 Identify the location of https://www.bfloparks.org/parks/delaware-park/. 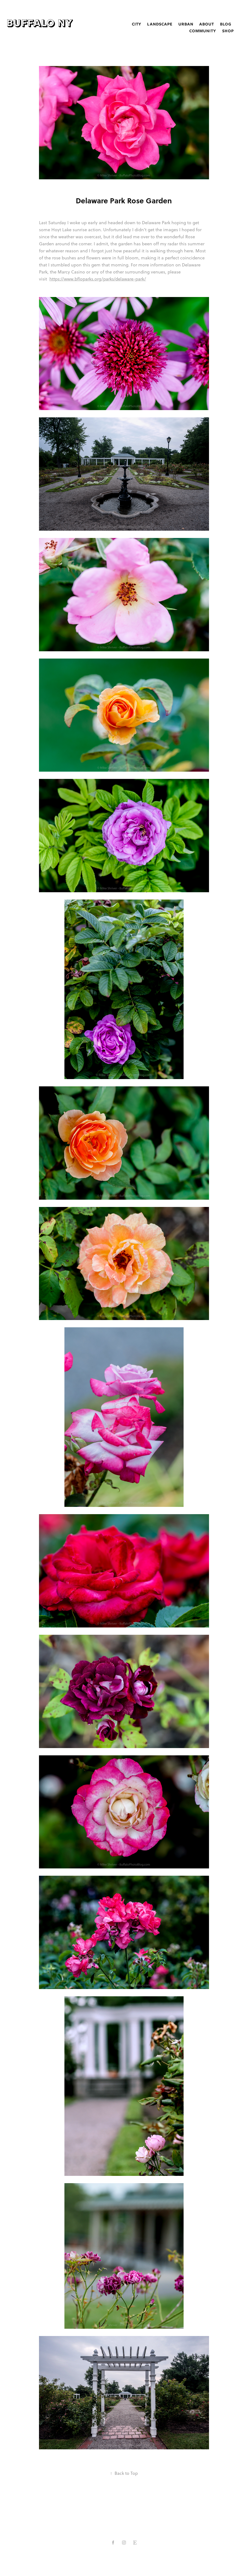
(97, 279).